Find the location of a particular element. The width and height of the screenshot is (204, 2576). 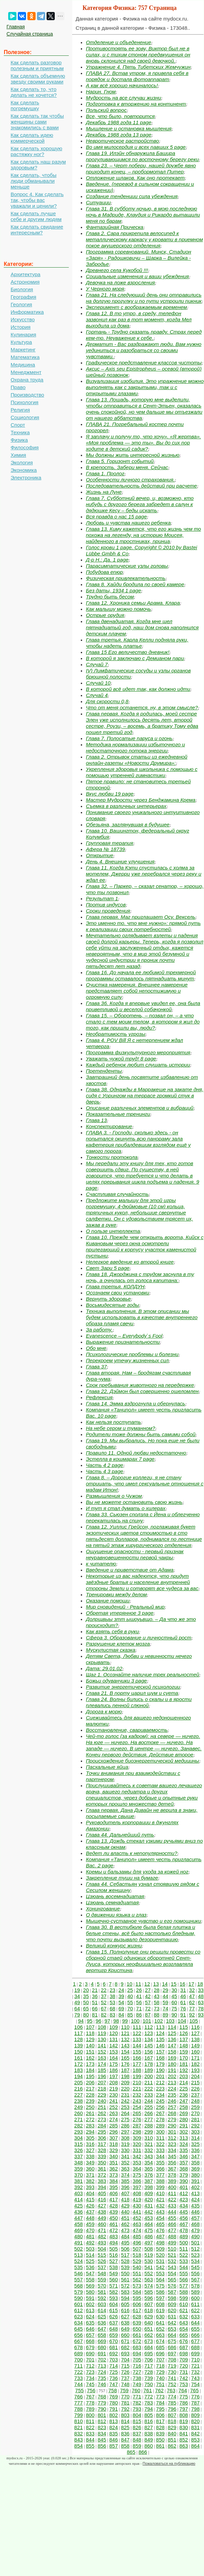

287 is located at coordinates (137, 2125).